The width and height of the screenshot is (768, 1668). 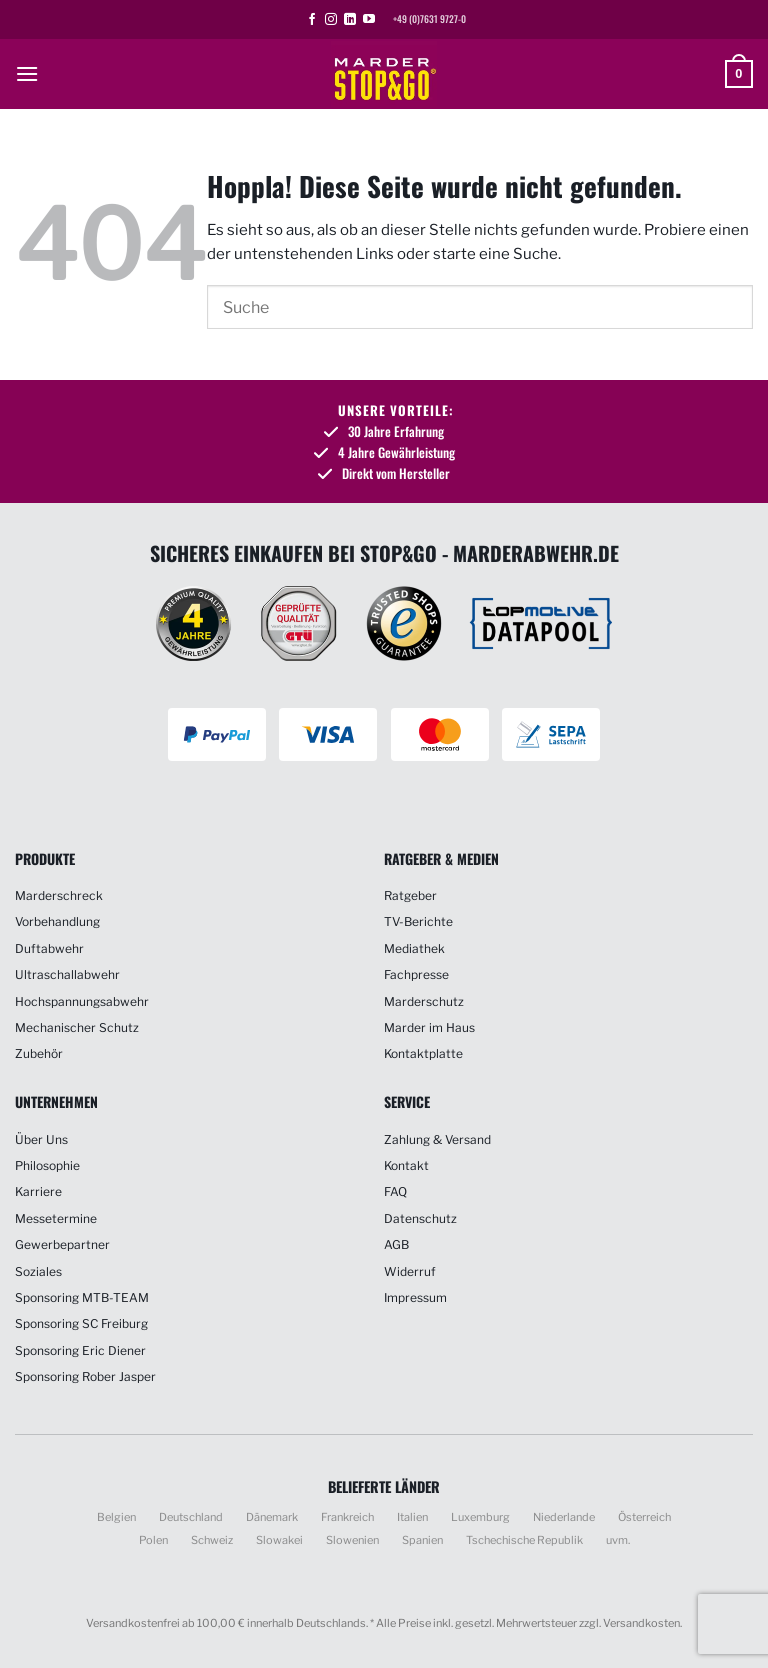 What do you see at coordinates (27, 73) in the screenshot?
I see `[button]` at bounding box center [27, 73].